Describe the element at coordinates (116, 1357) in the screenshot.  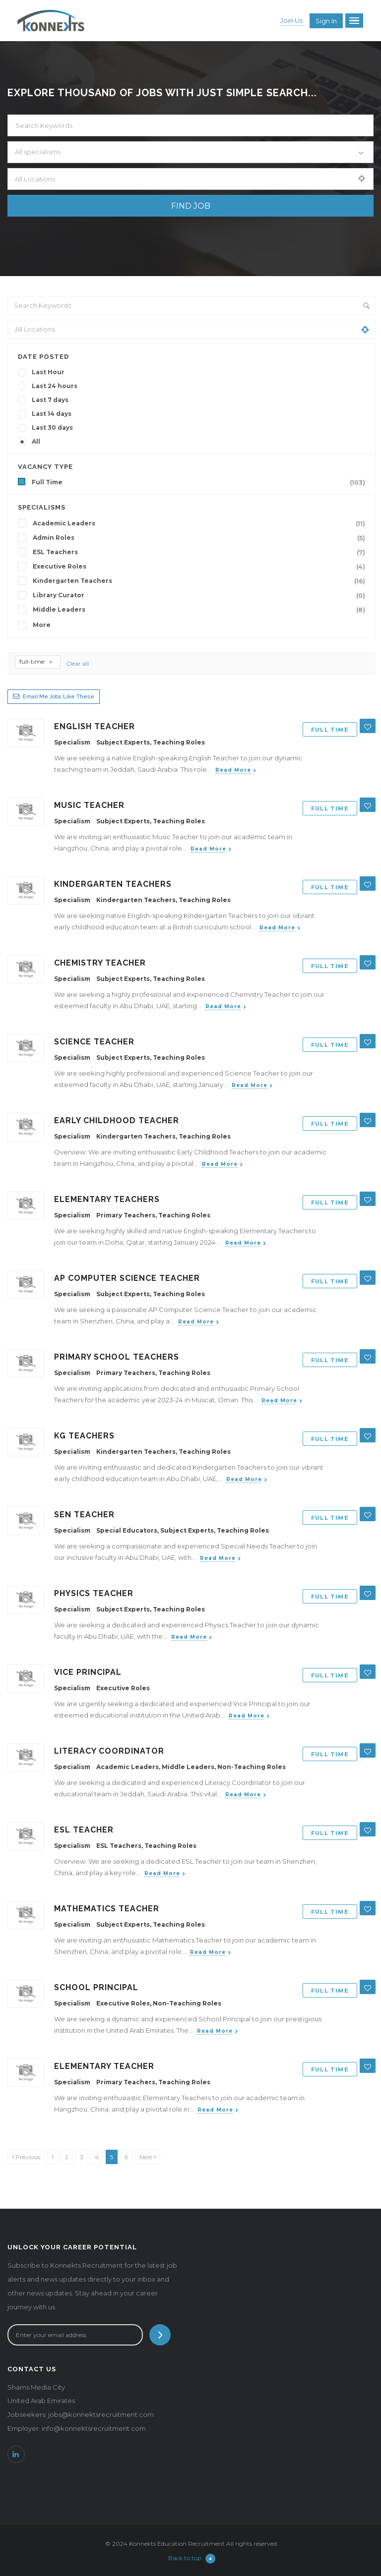
I see `Primary School Teachers` at that location.